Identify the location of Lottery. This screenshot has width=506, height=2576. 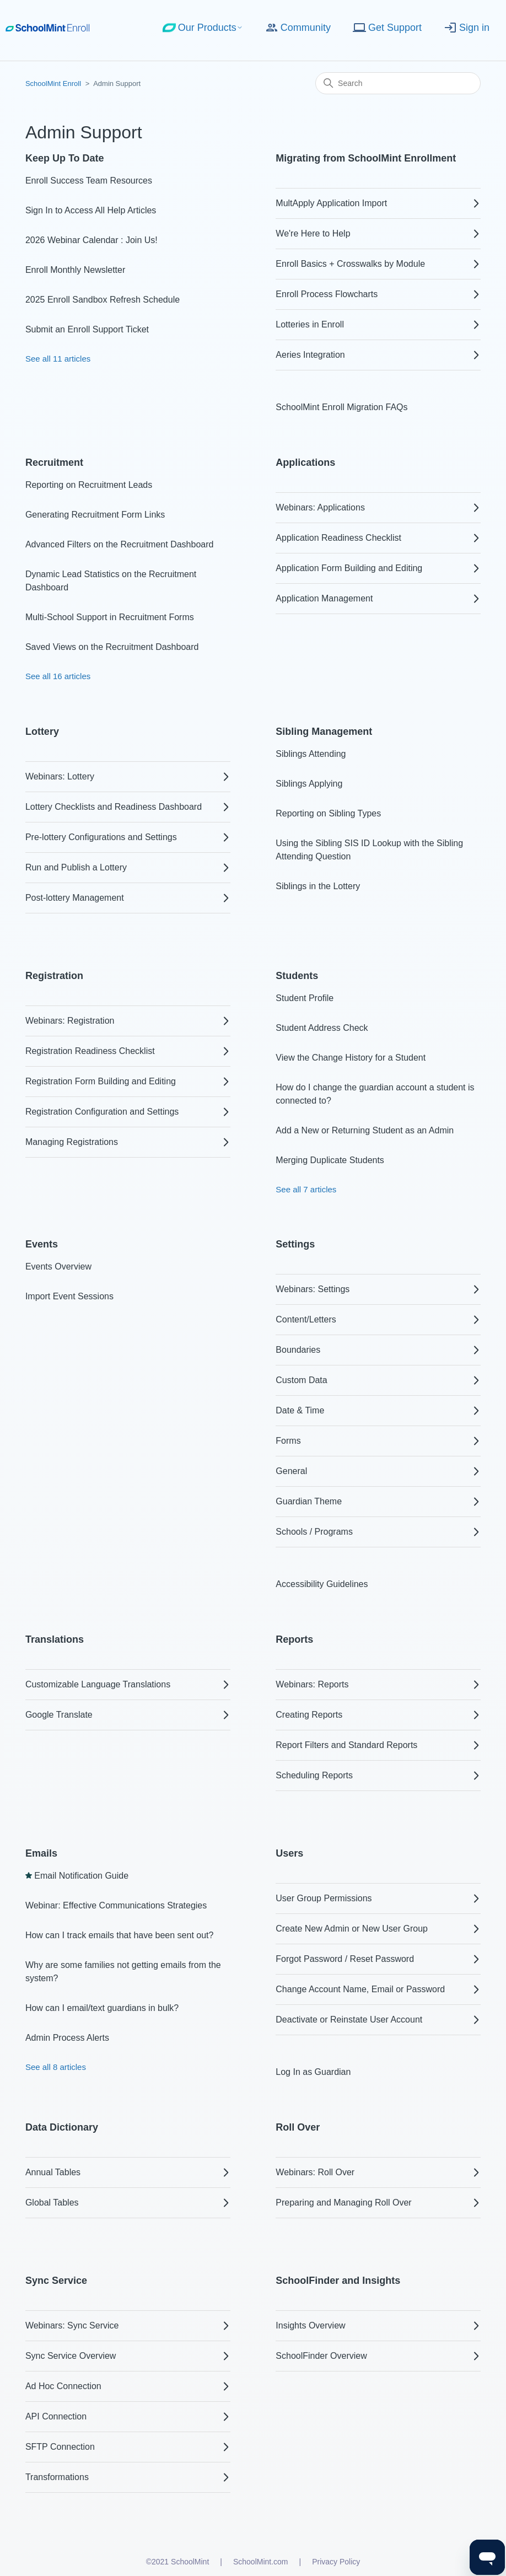
(42, 731).